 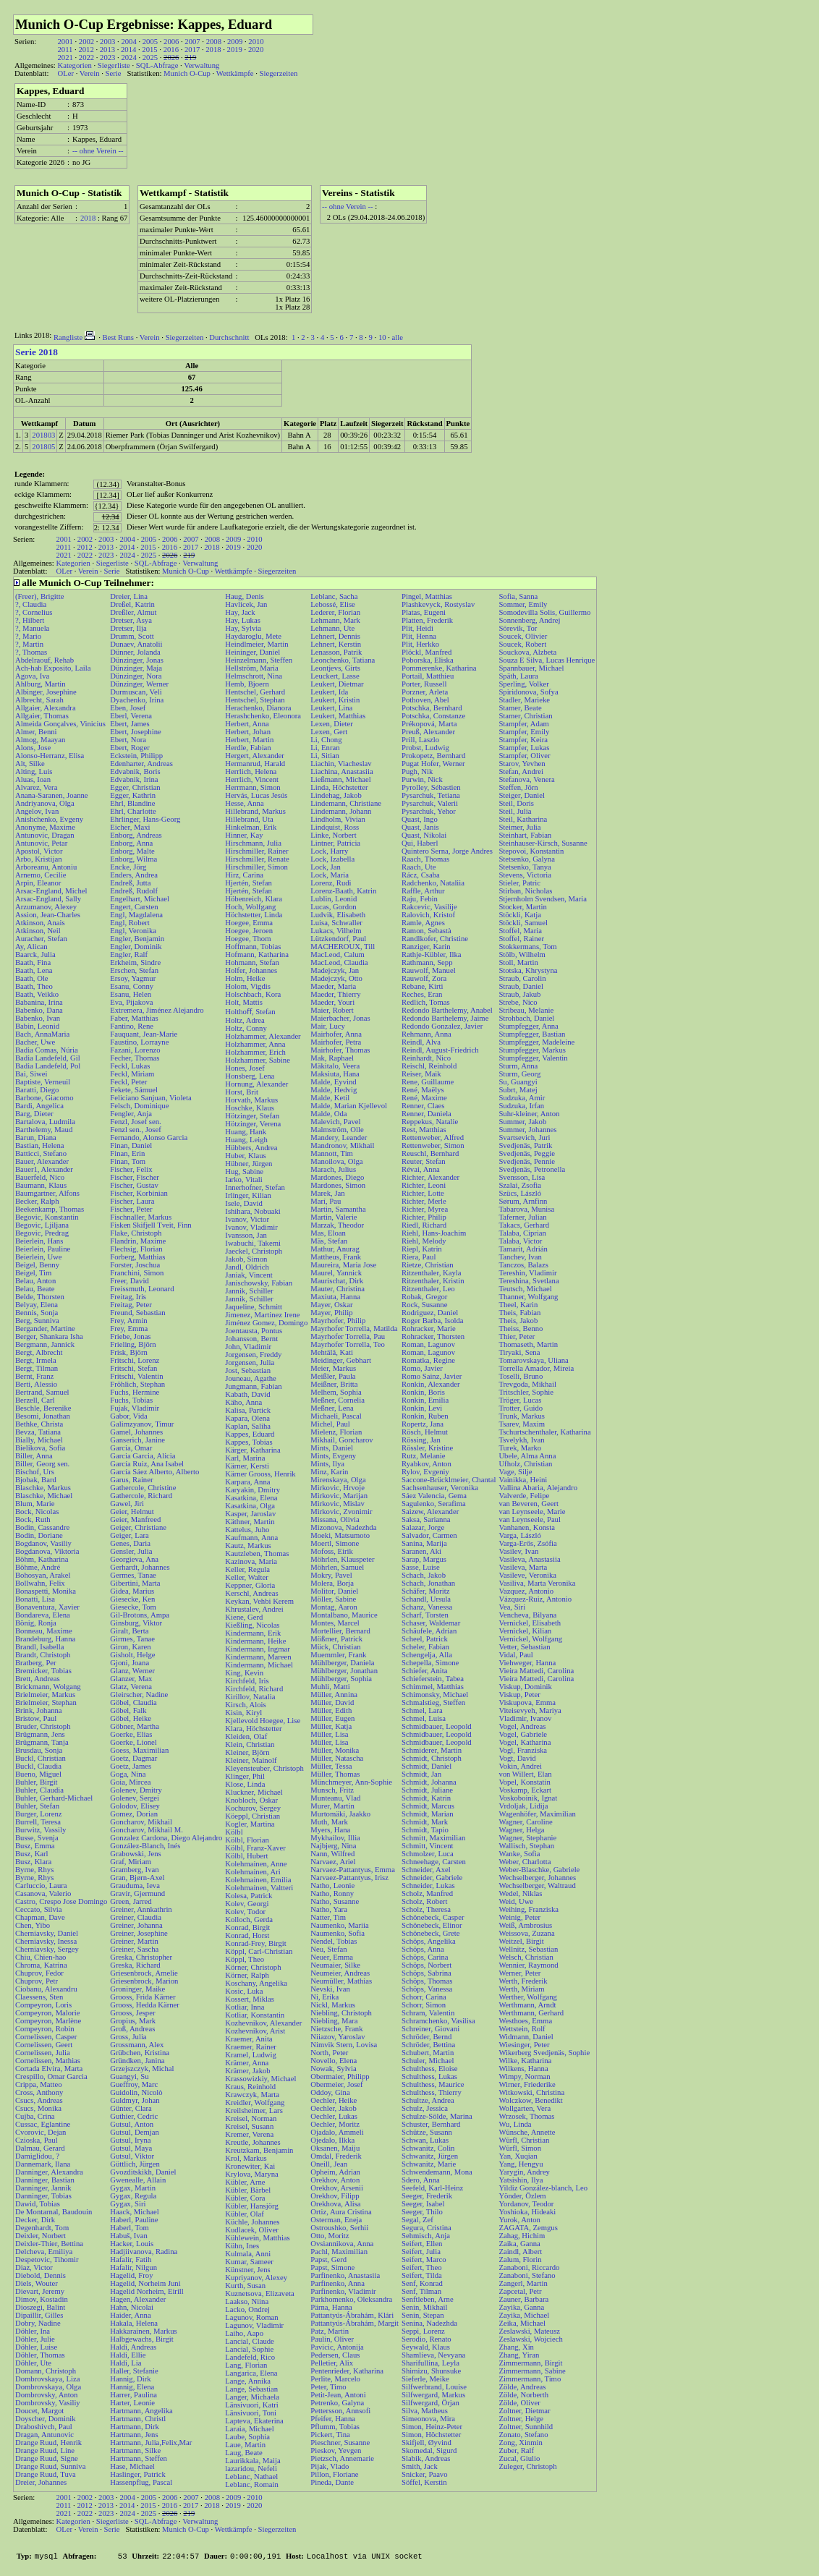 I want to click on Zayika, Ganna, so click(x=521, y=2307).